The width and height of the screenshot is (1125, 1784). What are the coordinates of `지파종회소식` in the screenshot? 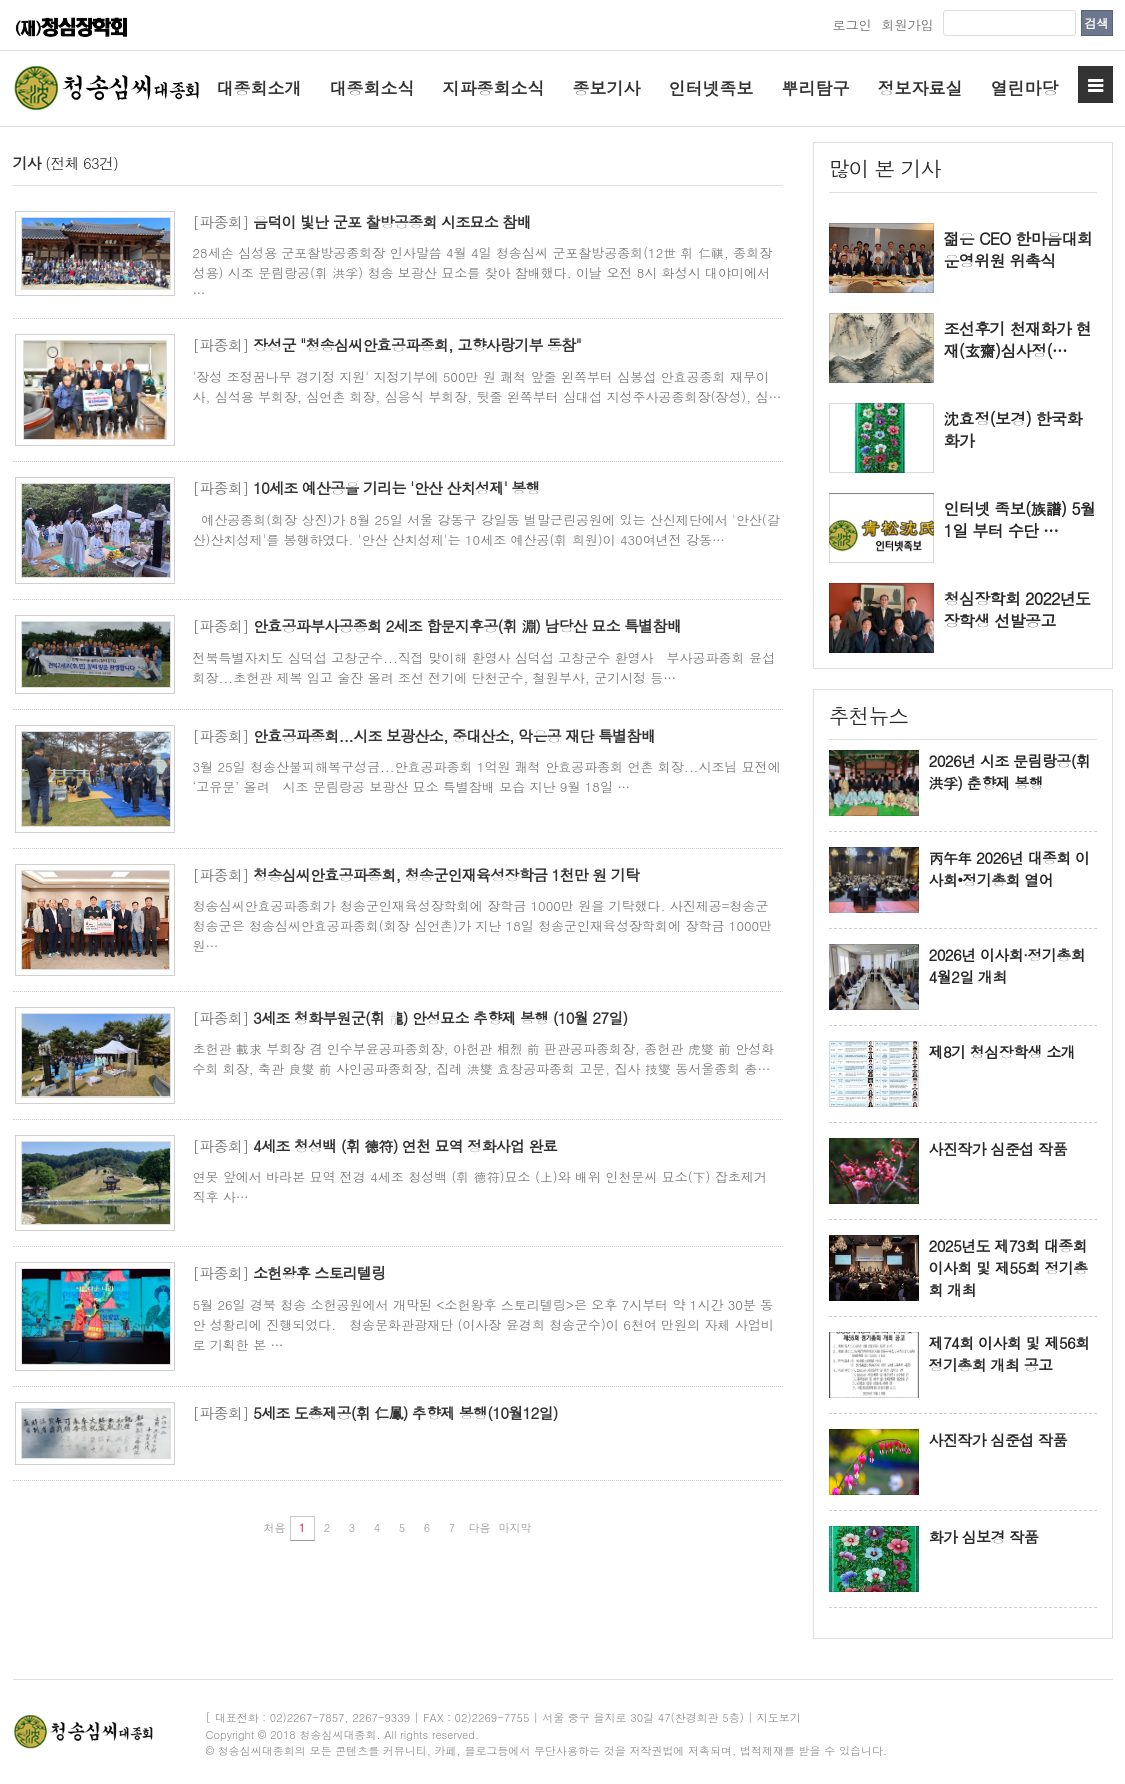 It's located at (494, 88).